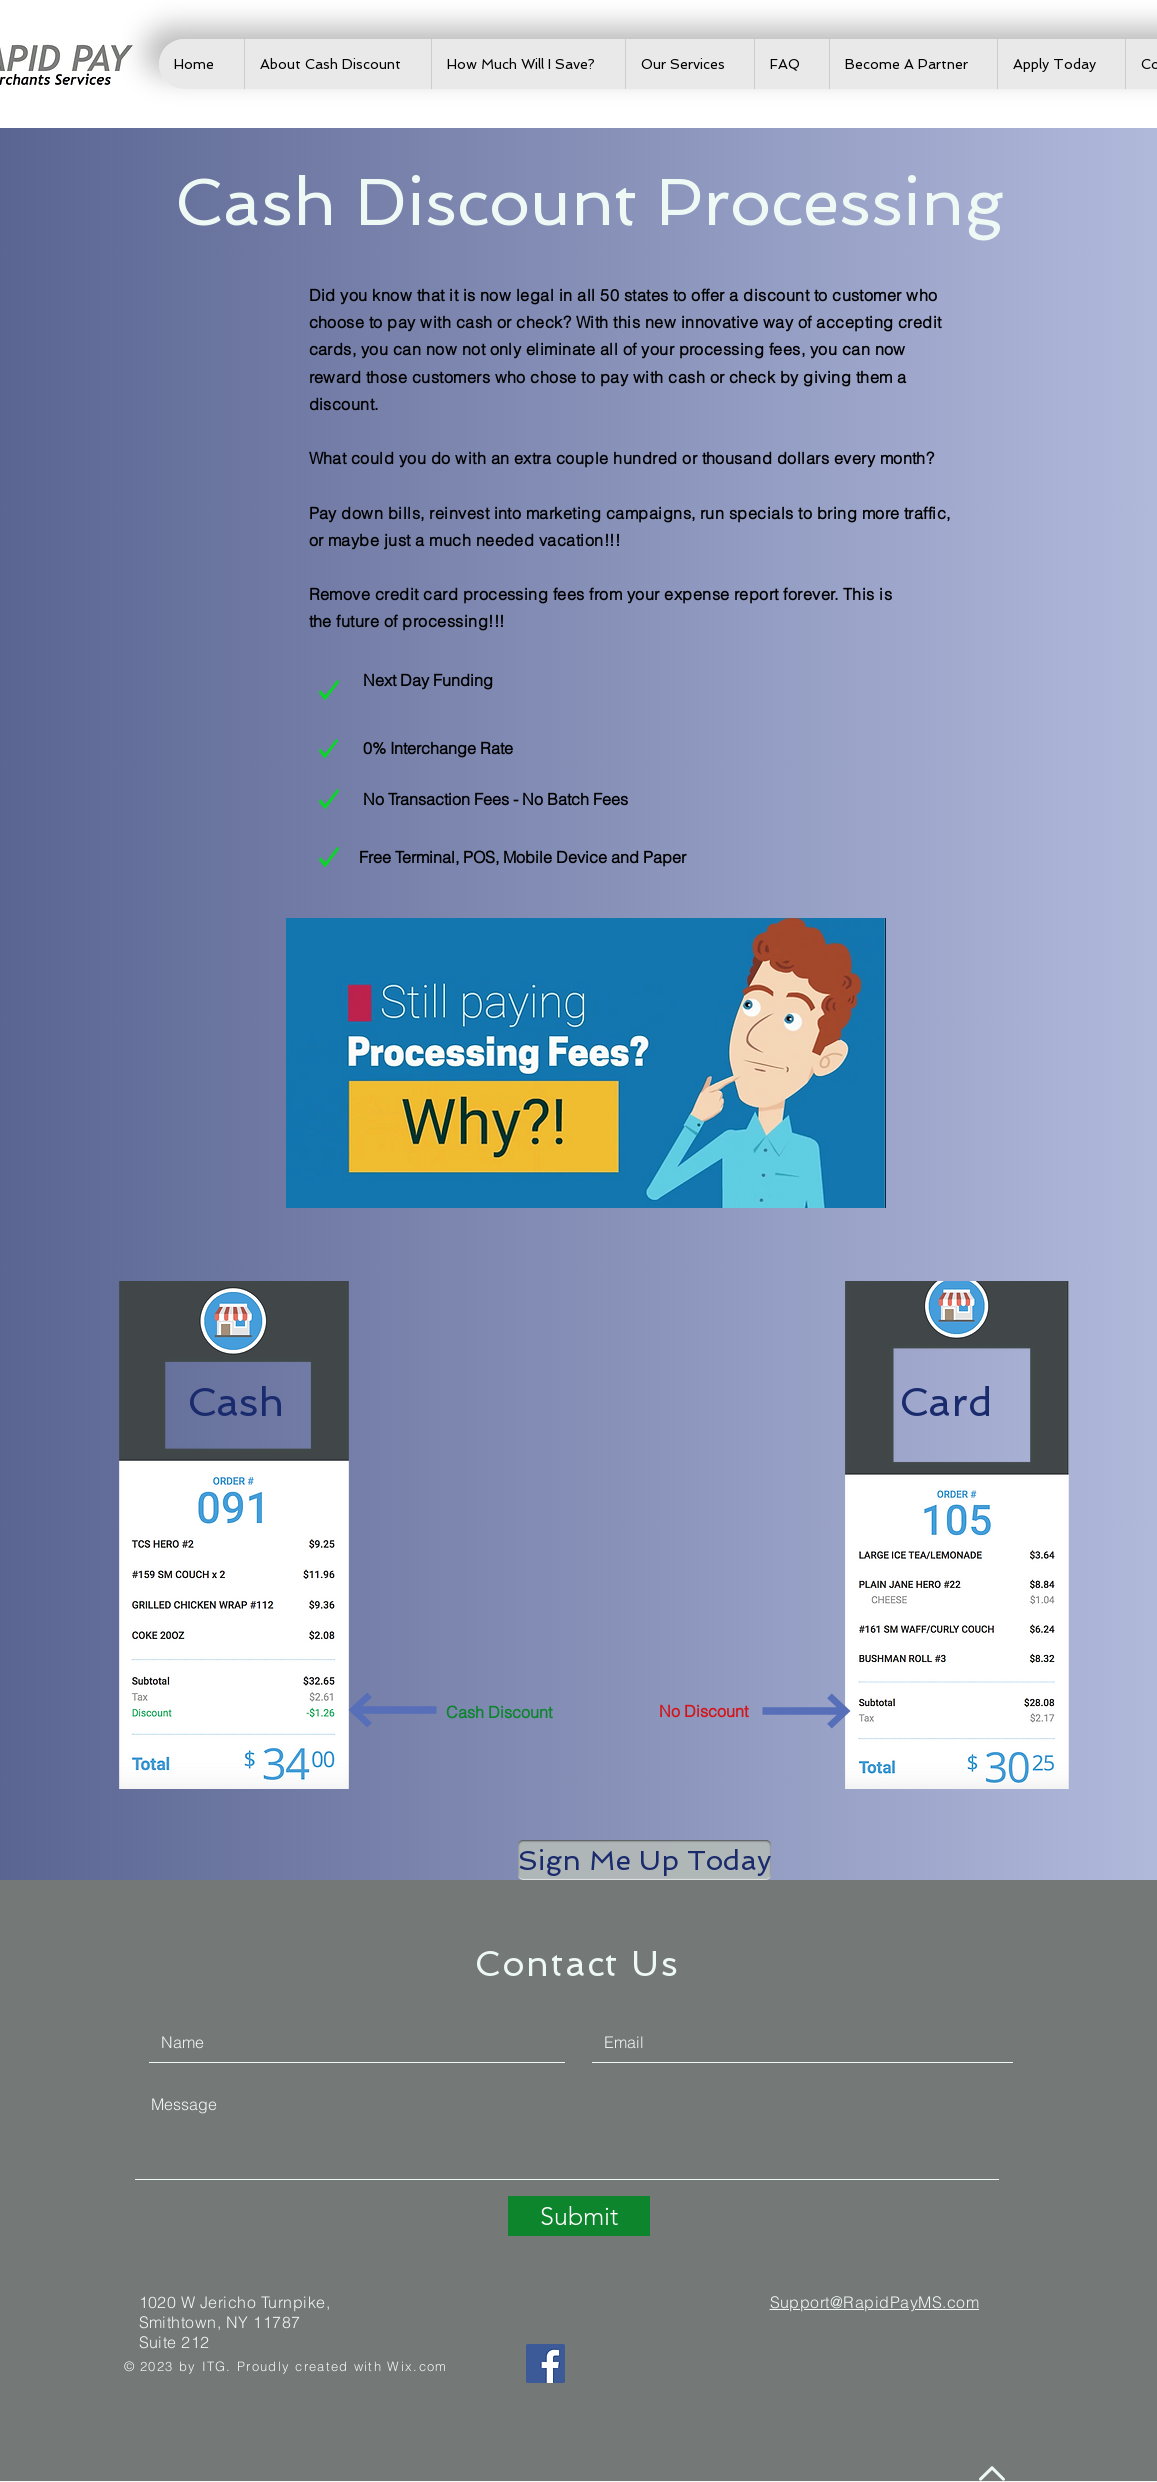 This screenshot has width=1157, height=2482. Describe the element at coordinates (644, 1860) in the screenshot. I see `[button]` at that location.